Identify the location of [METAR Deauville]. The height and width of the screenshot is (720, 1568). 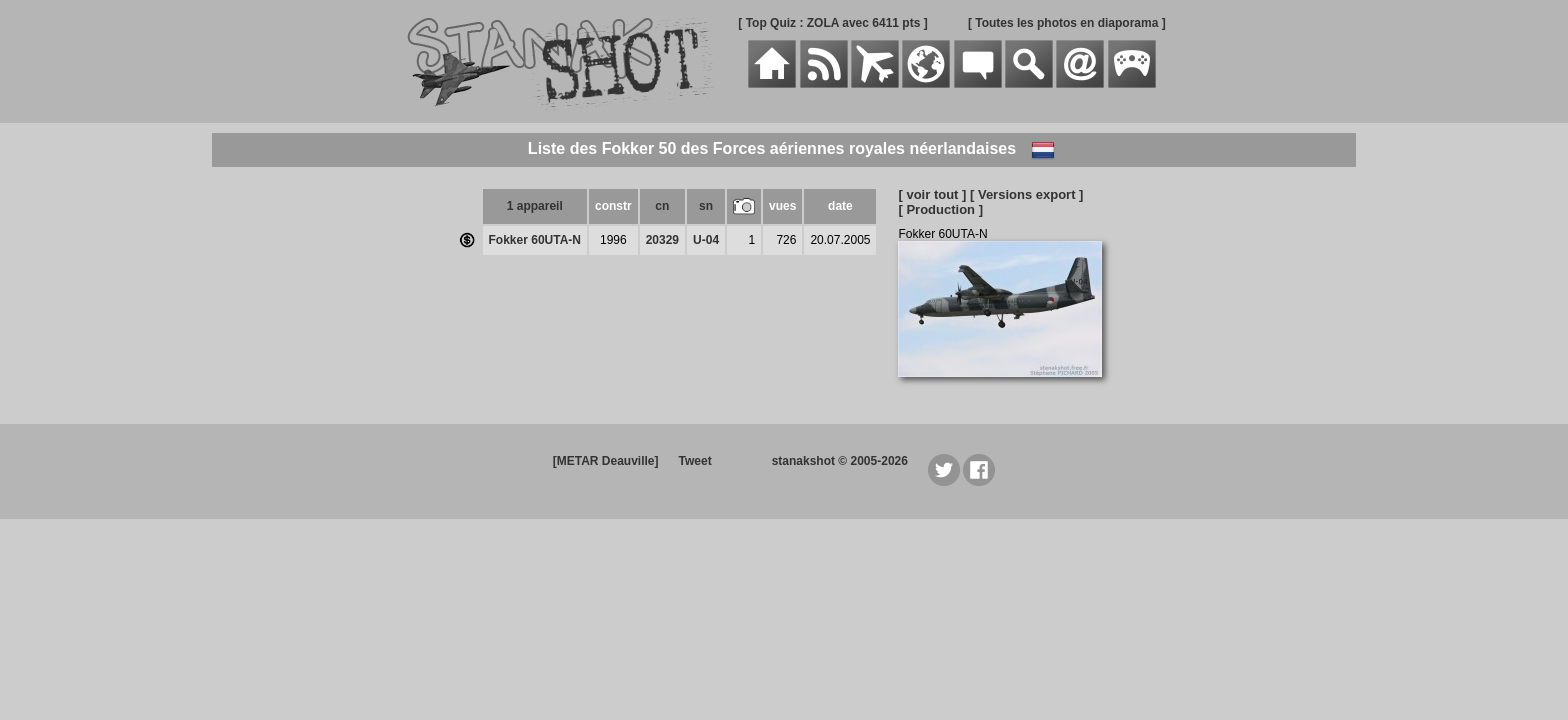
(606, 461).